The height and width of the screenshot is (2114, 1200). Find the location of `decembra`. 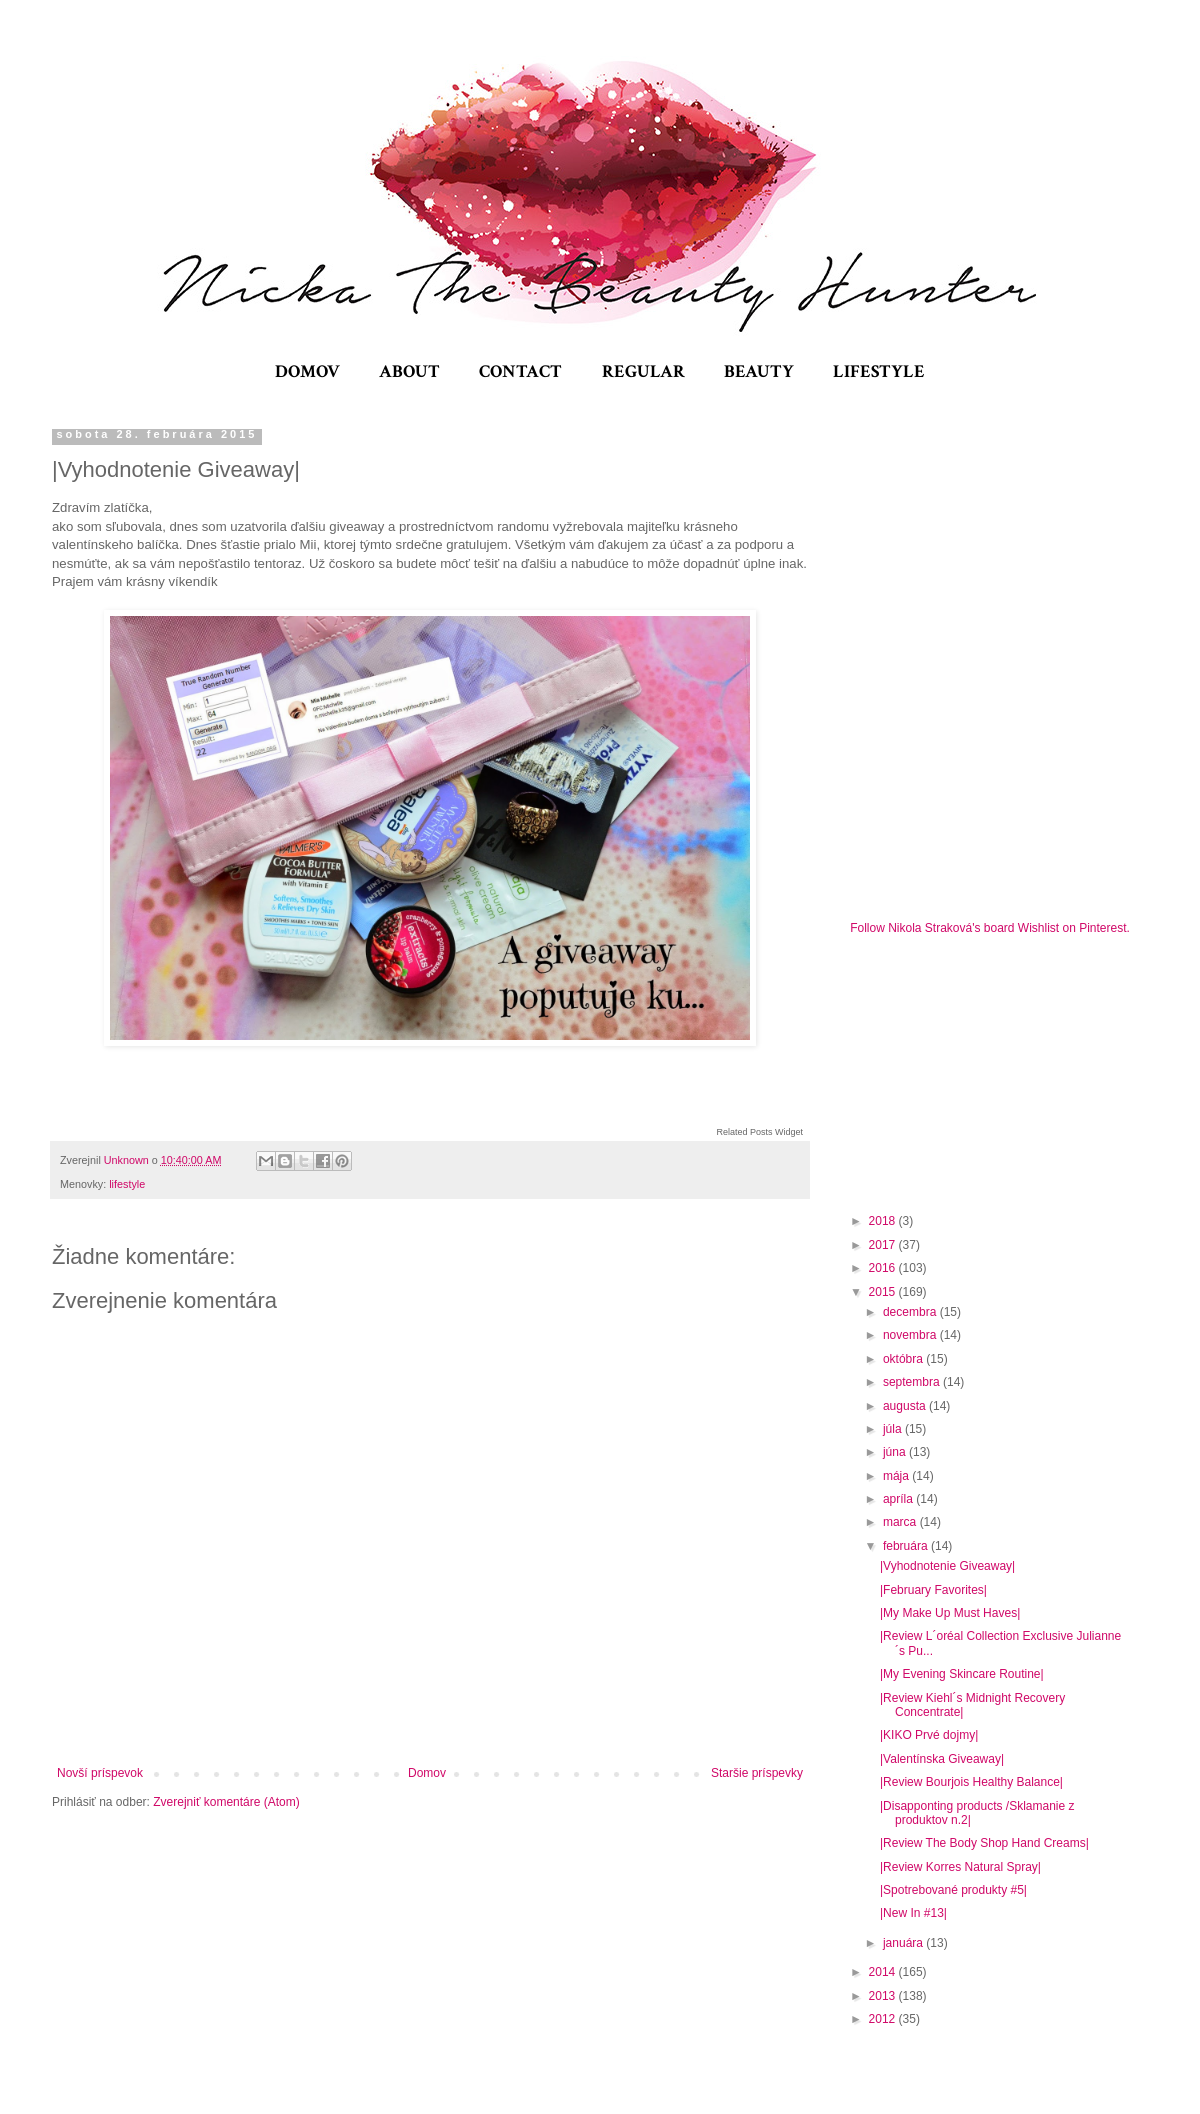

decembra is located at coordinates (911, 1312).